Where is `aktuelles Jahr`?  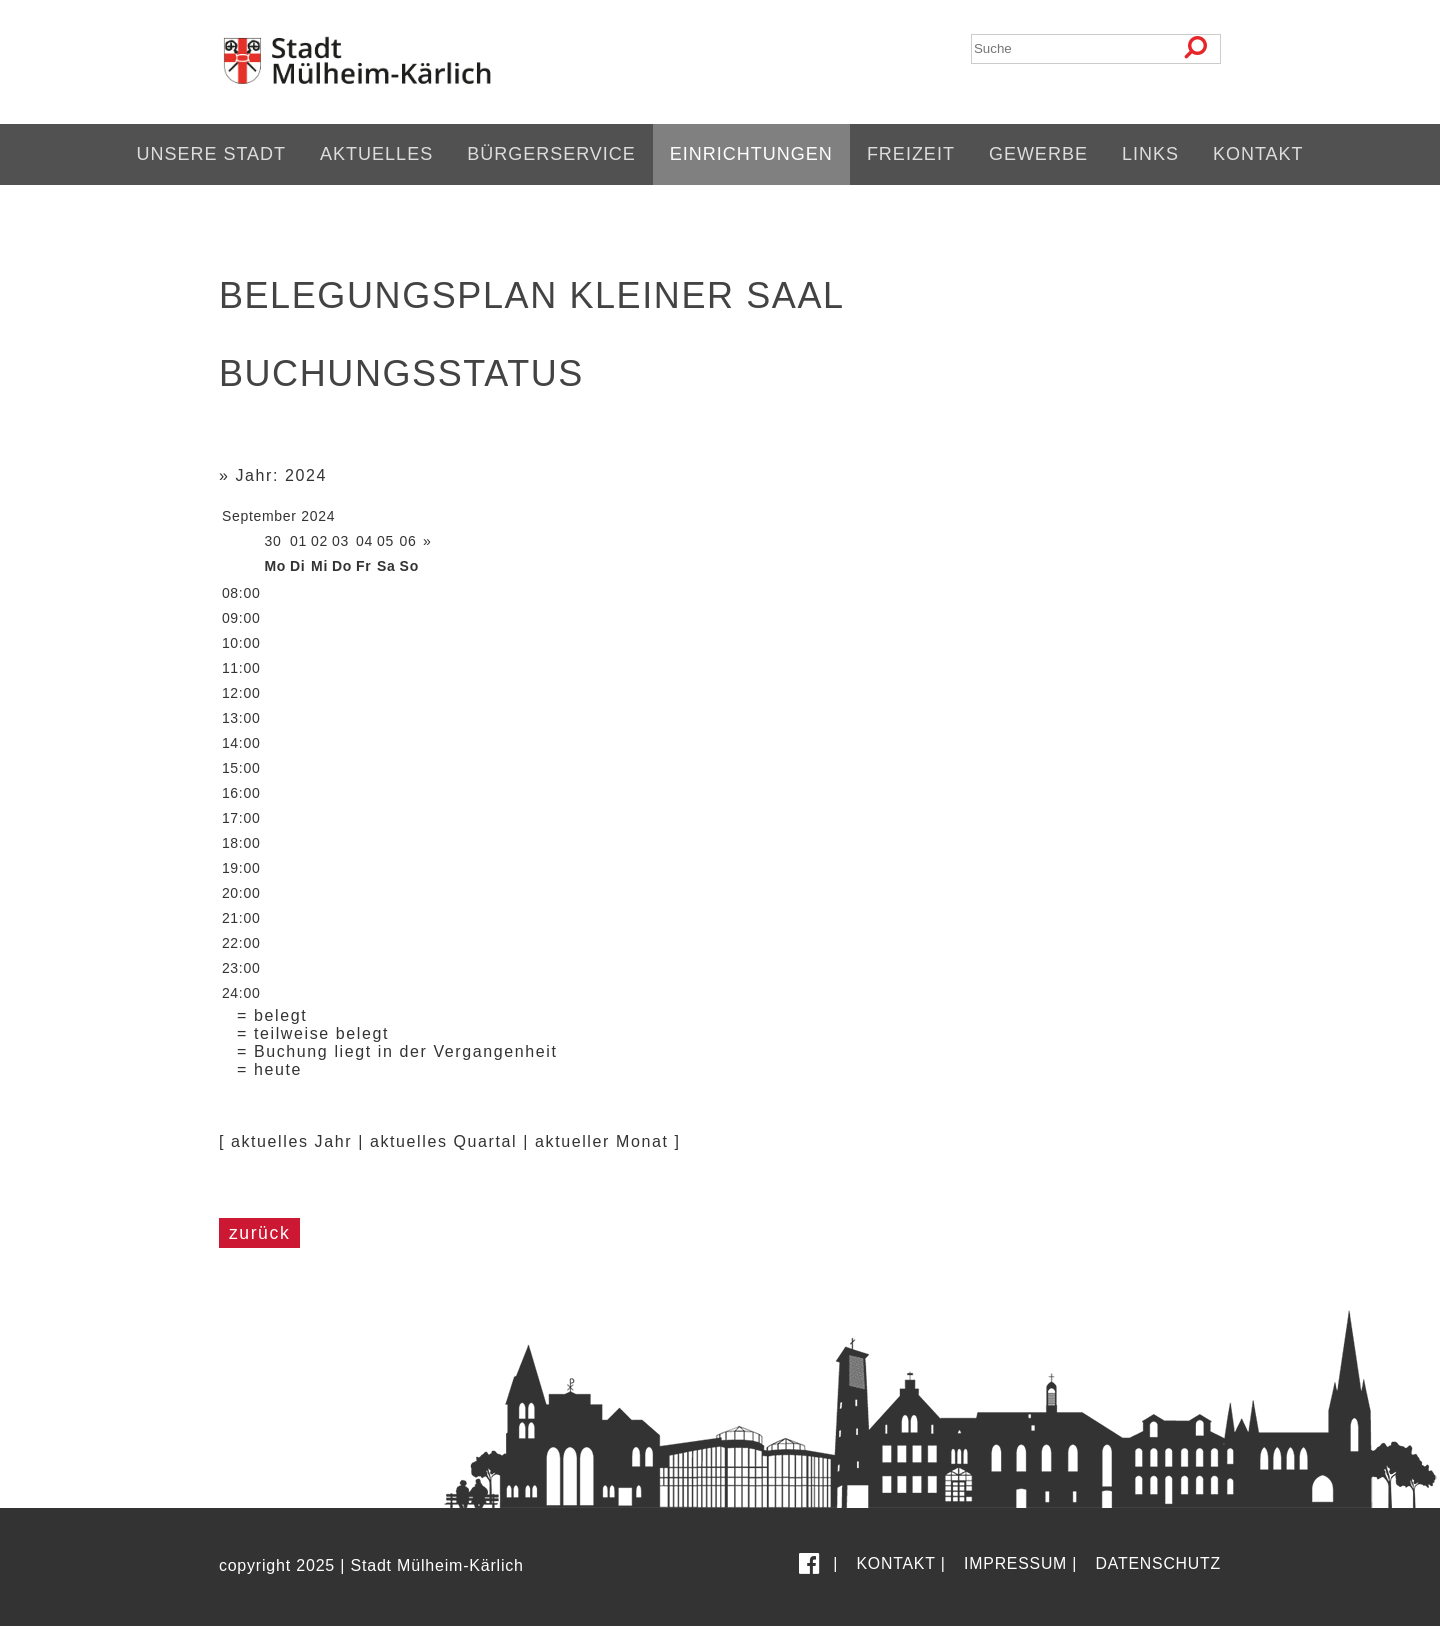
aktuelles Jahr is located at coordinates (291, 1141).